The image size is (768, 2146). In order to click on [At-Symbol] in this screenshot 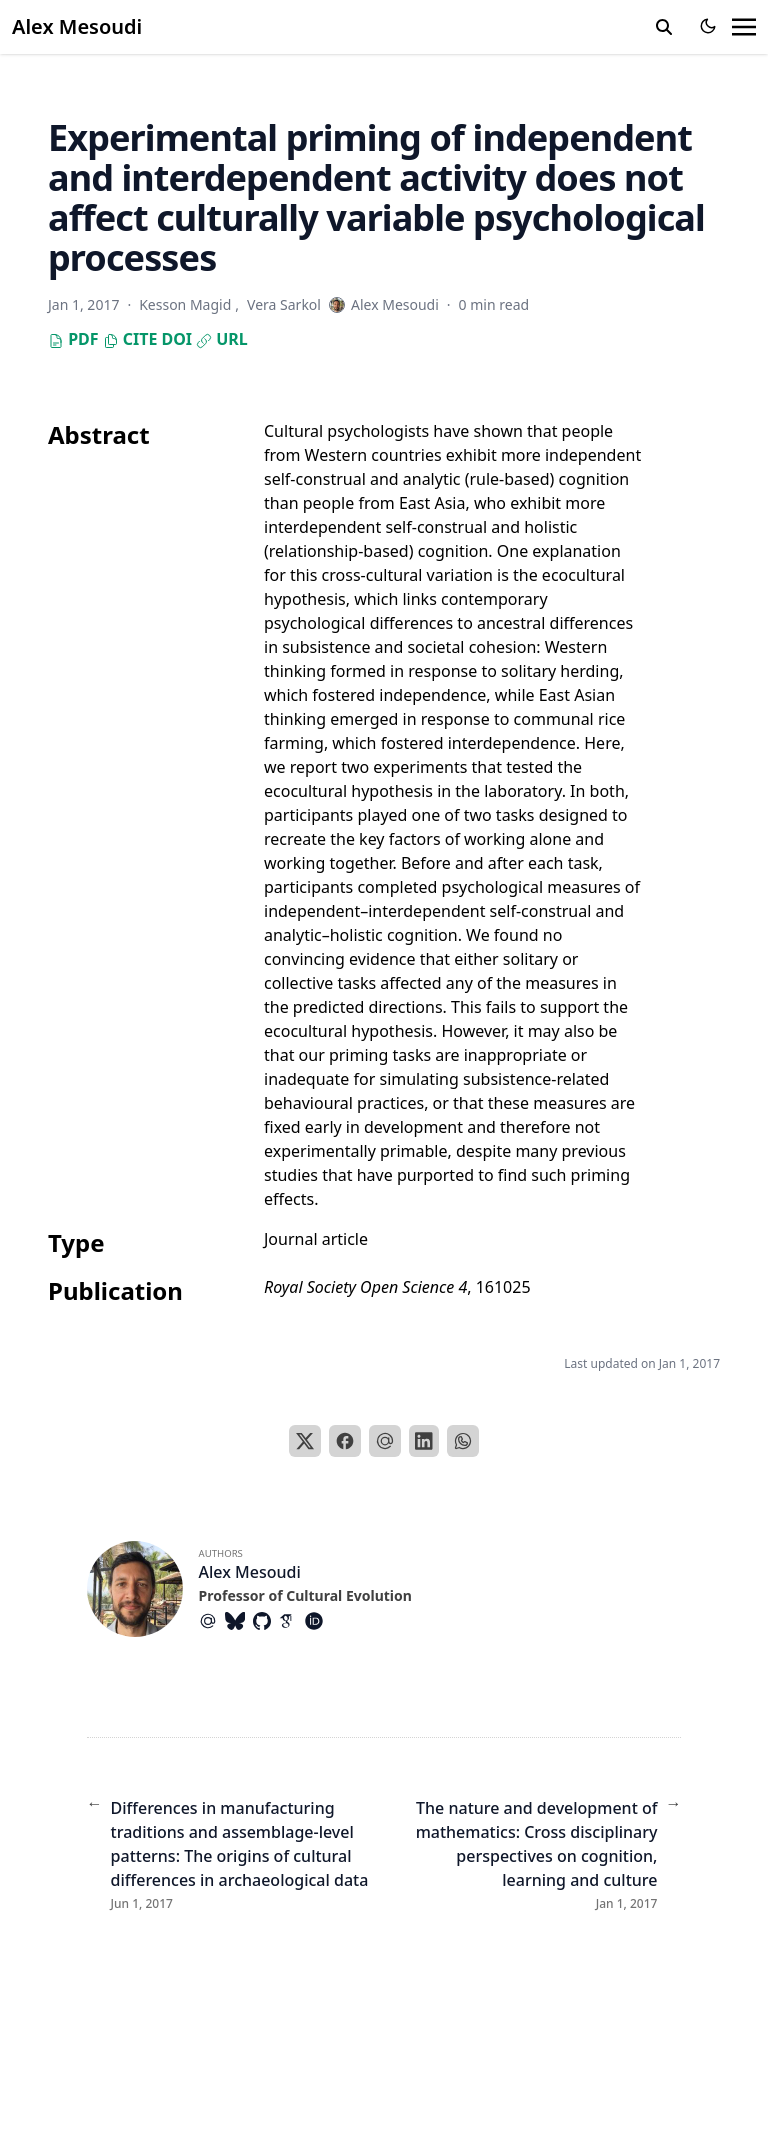, I will do `click(212, 1621)`.